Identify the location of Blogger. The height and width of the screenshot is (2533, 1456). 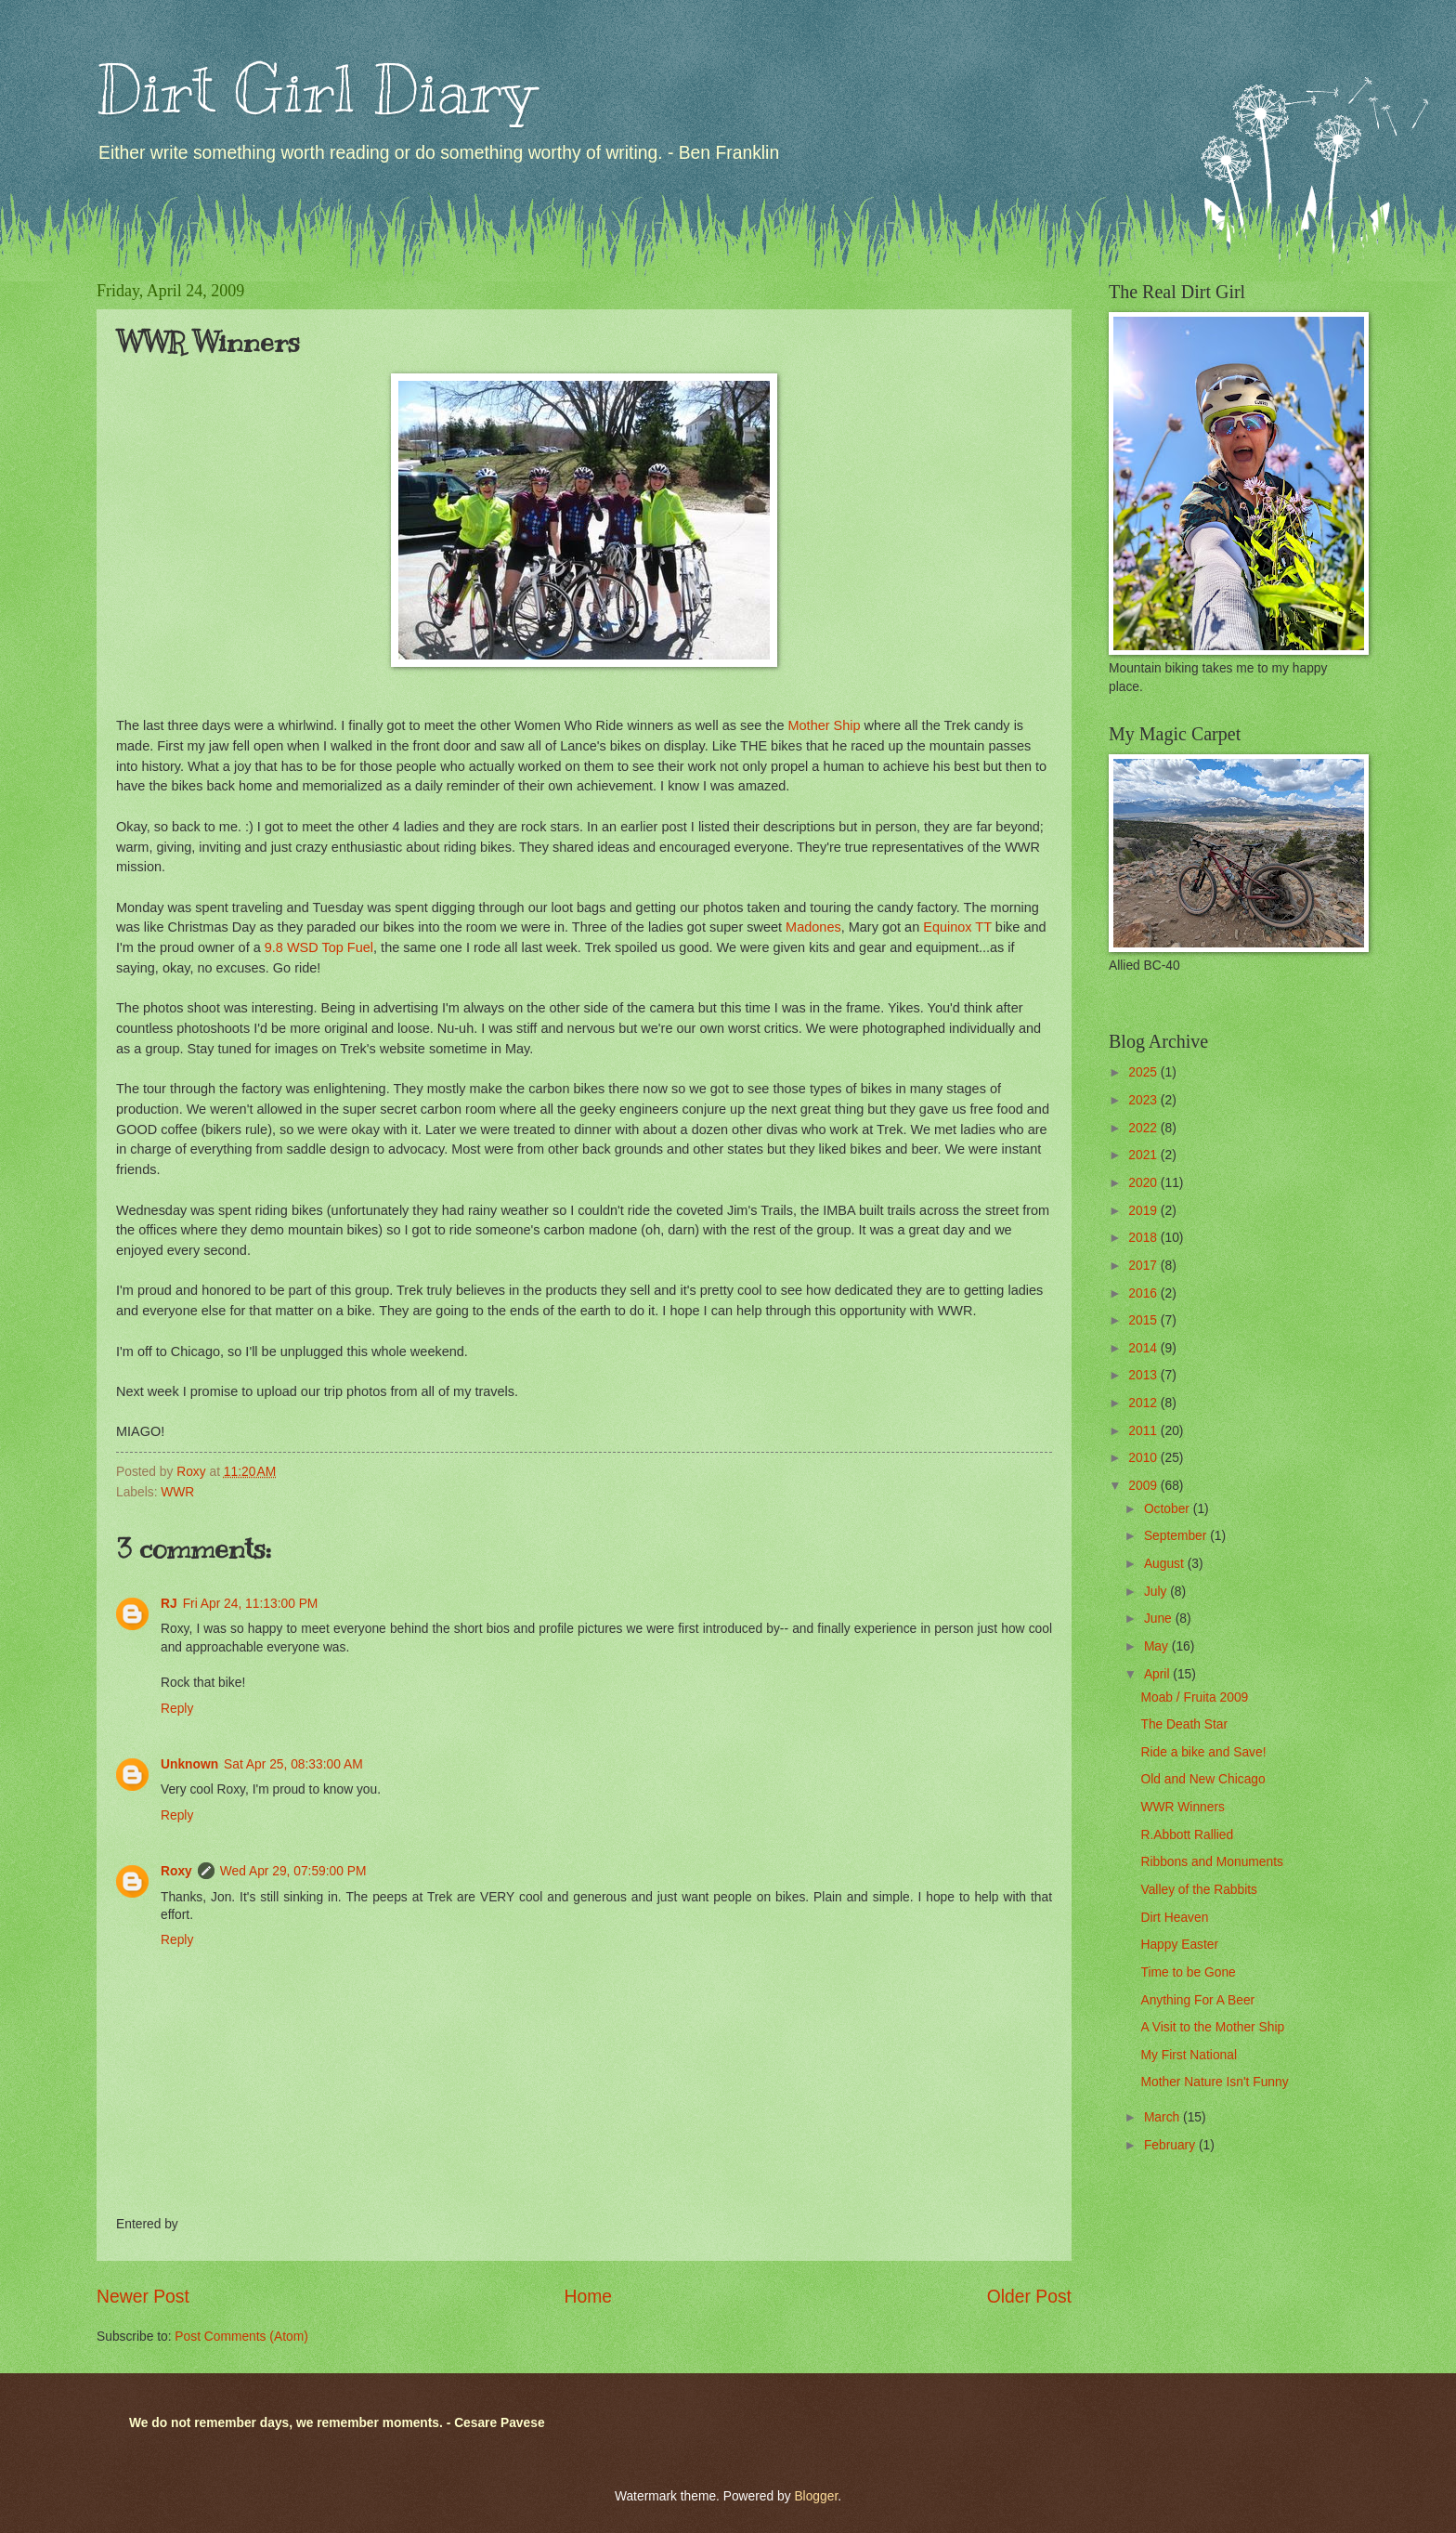
(816, 2496).